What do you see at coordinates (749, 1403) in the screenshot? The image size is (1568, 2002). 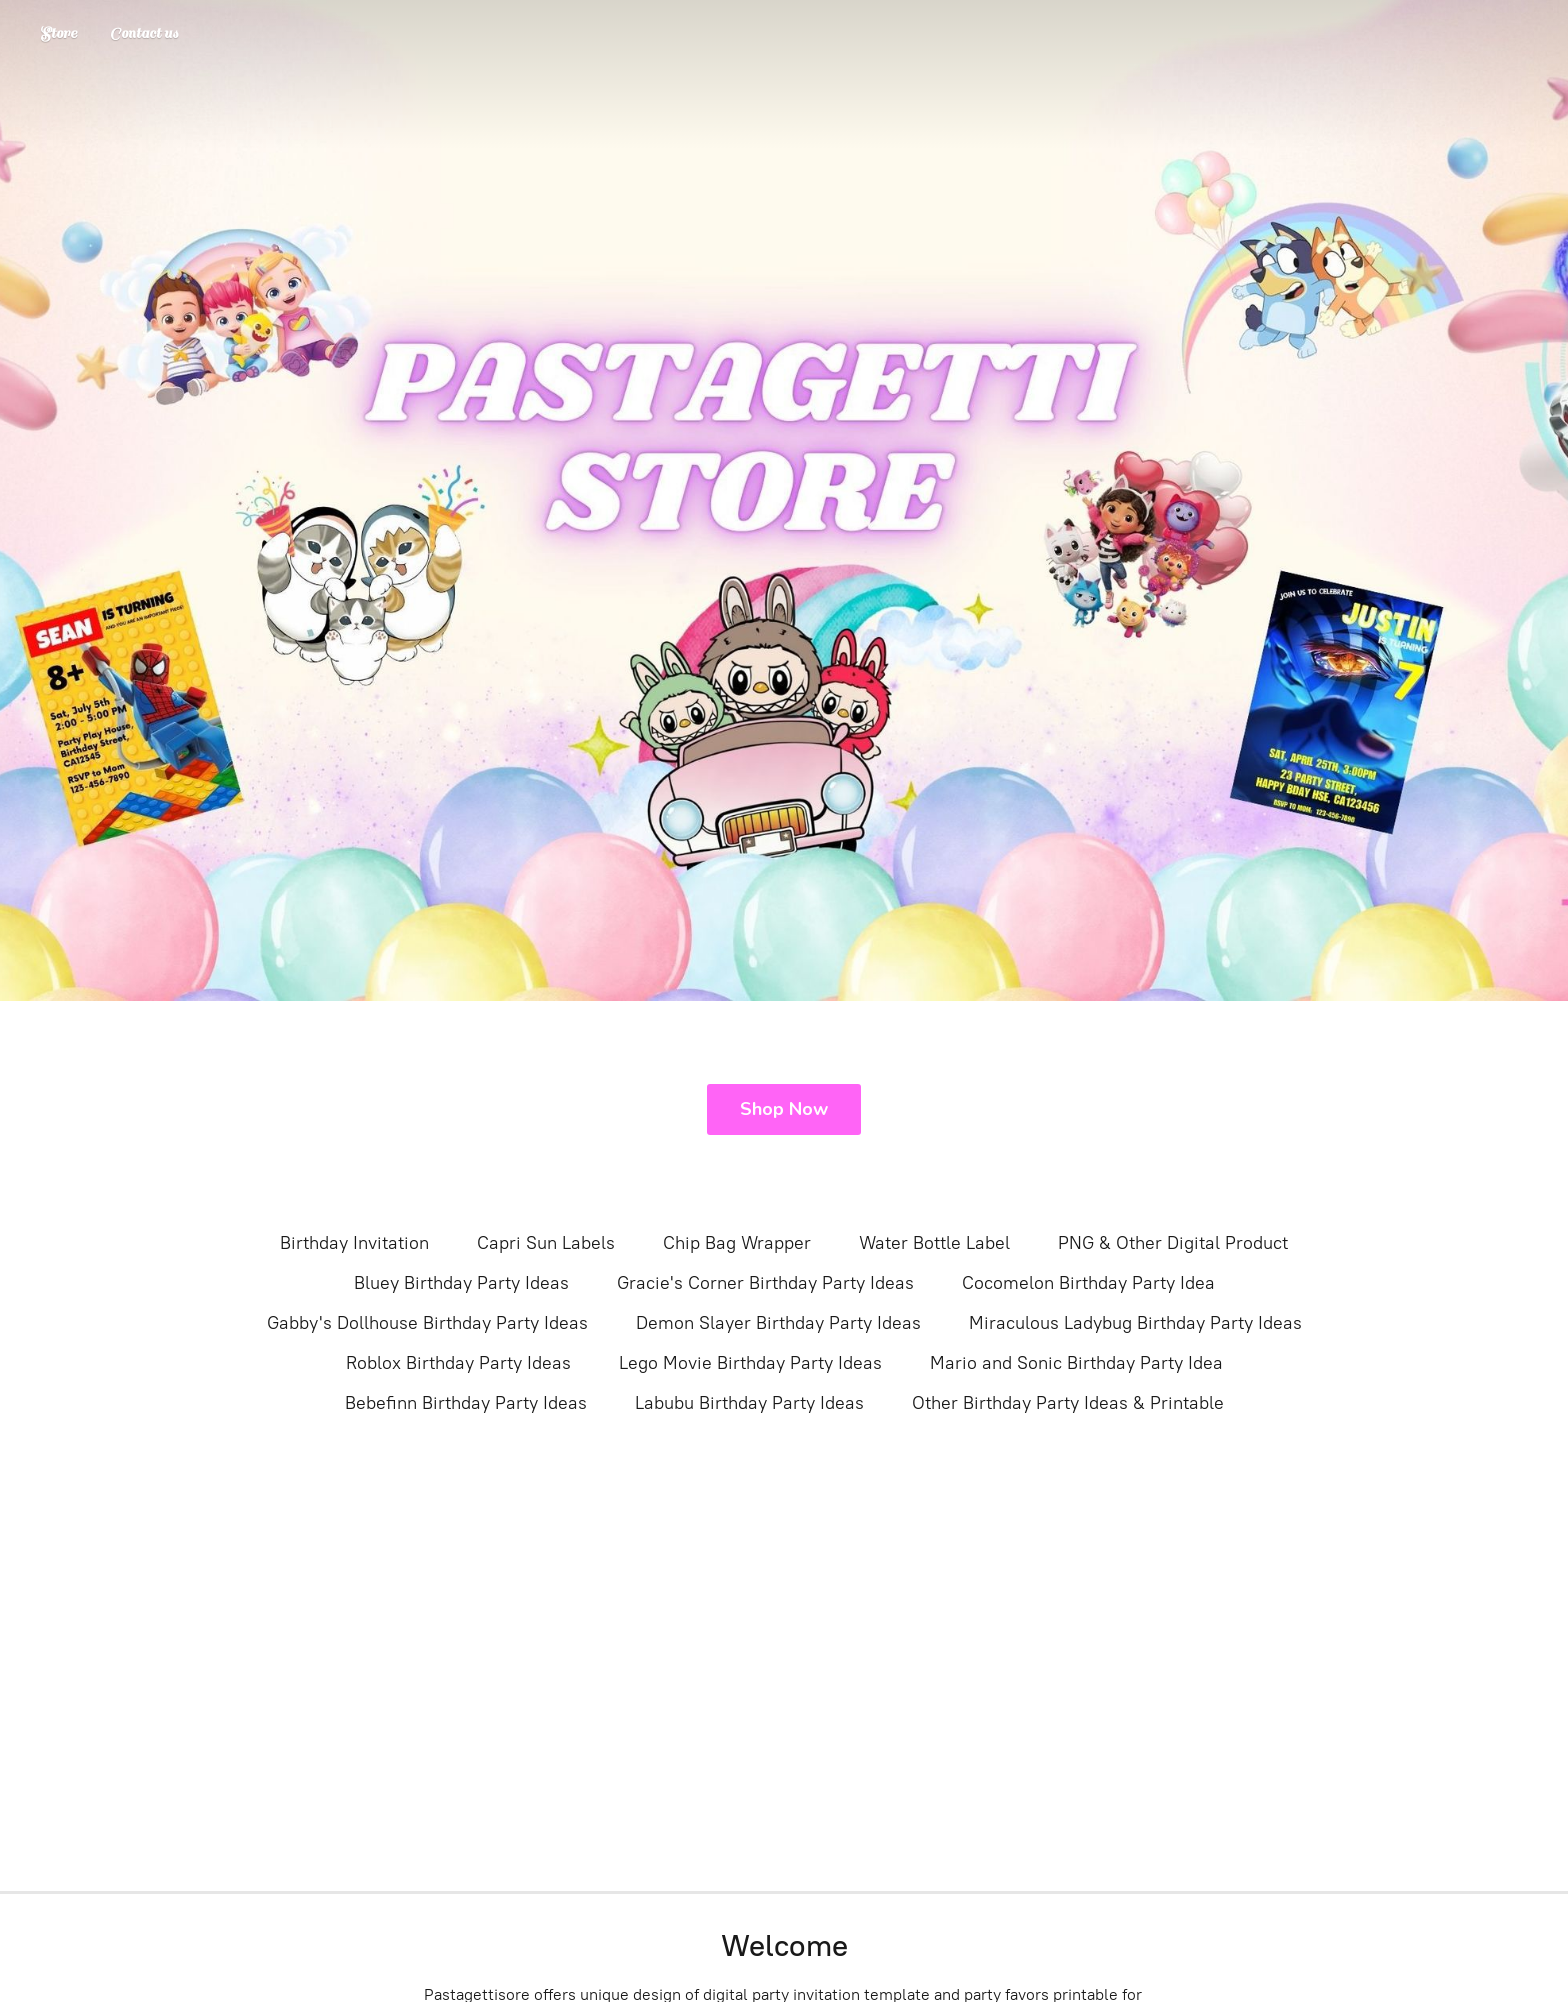 I see `Labubu Birthday Party Ideas` at bounding box center [749, 1403].